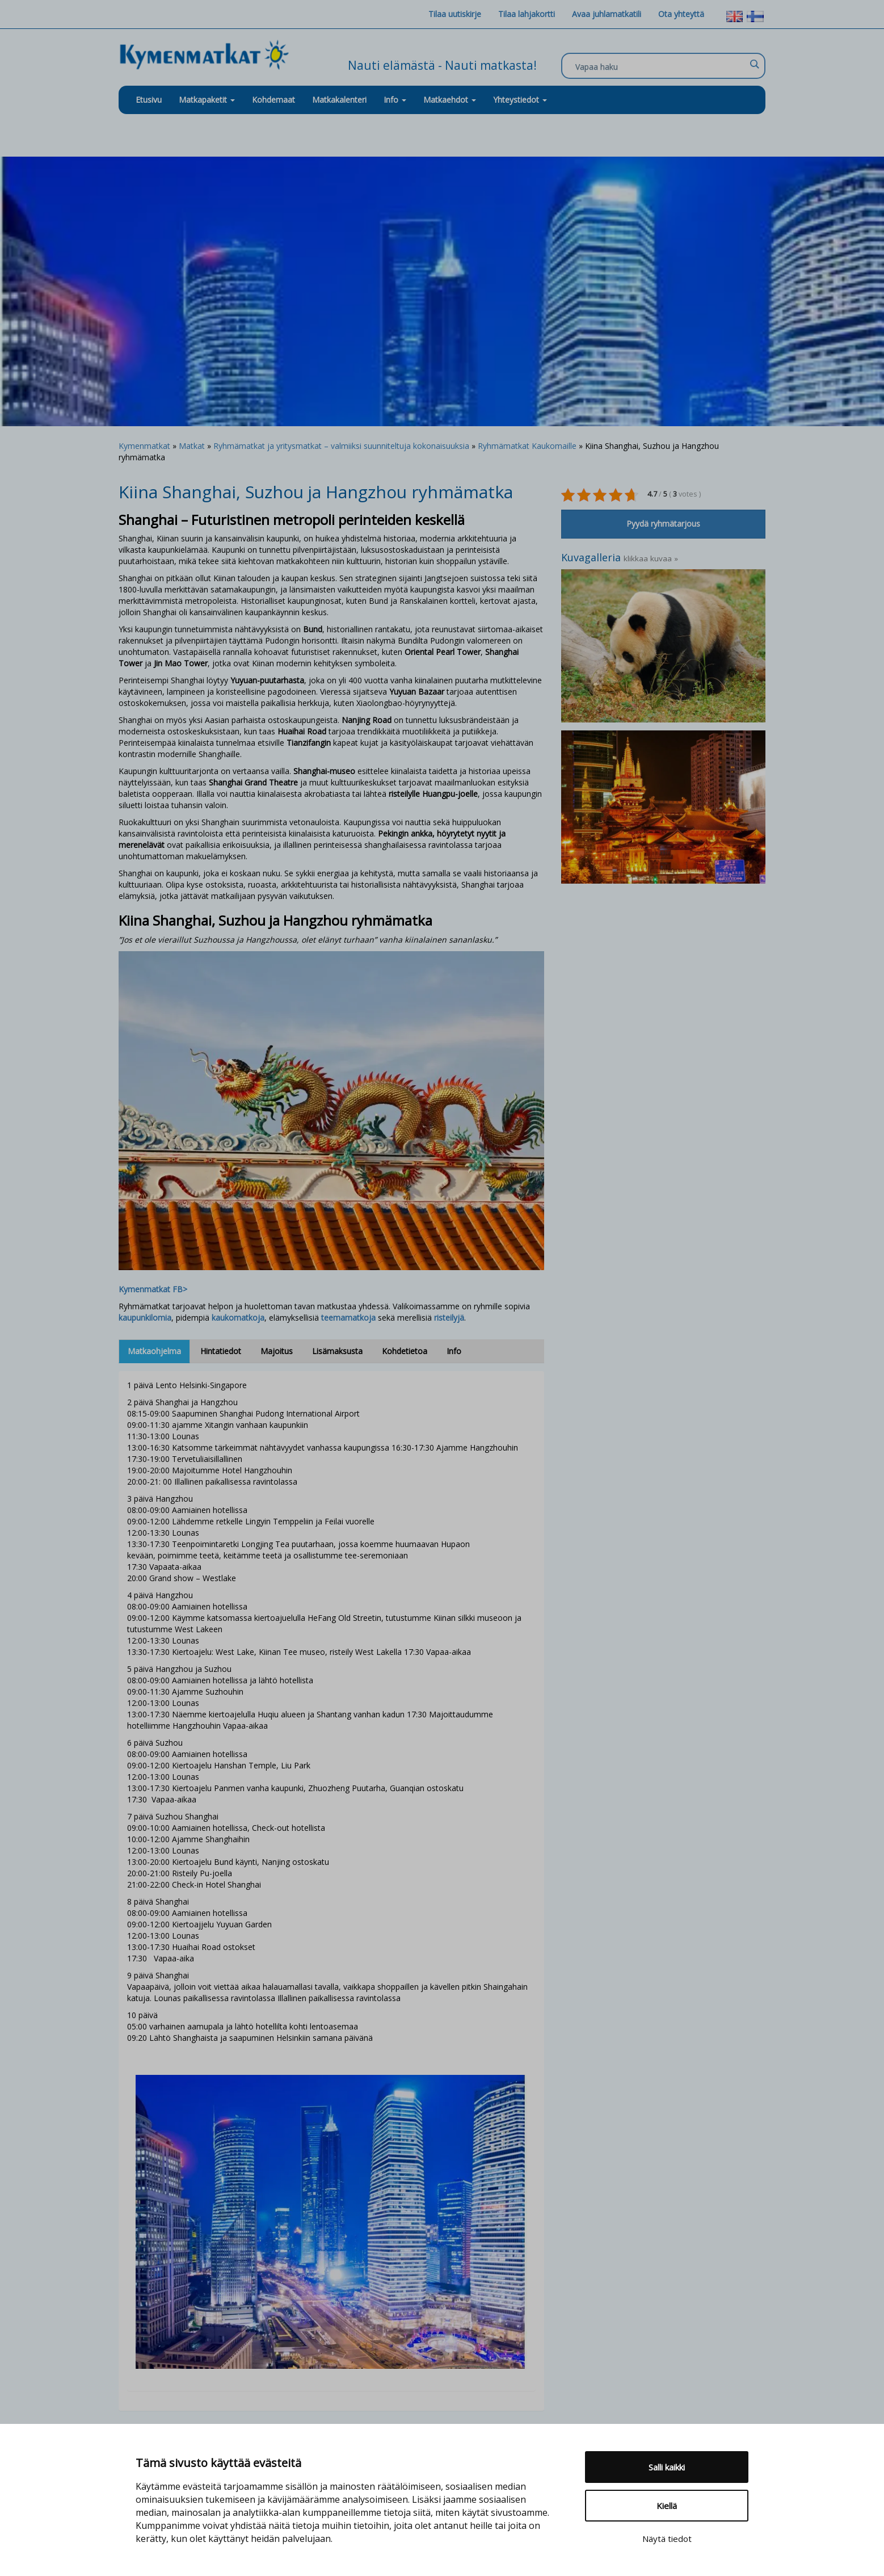 This screenshot has width=884, height=2576. Describe the element at coordinates (663, 523) in the screenshot. I see `Pyydä ryhmätarjous` at that location.